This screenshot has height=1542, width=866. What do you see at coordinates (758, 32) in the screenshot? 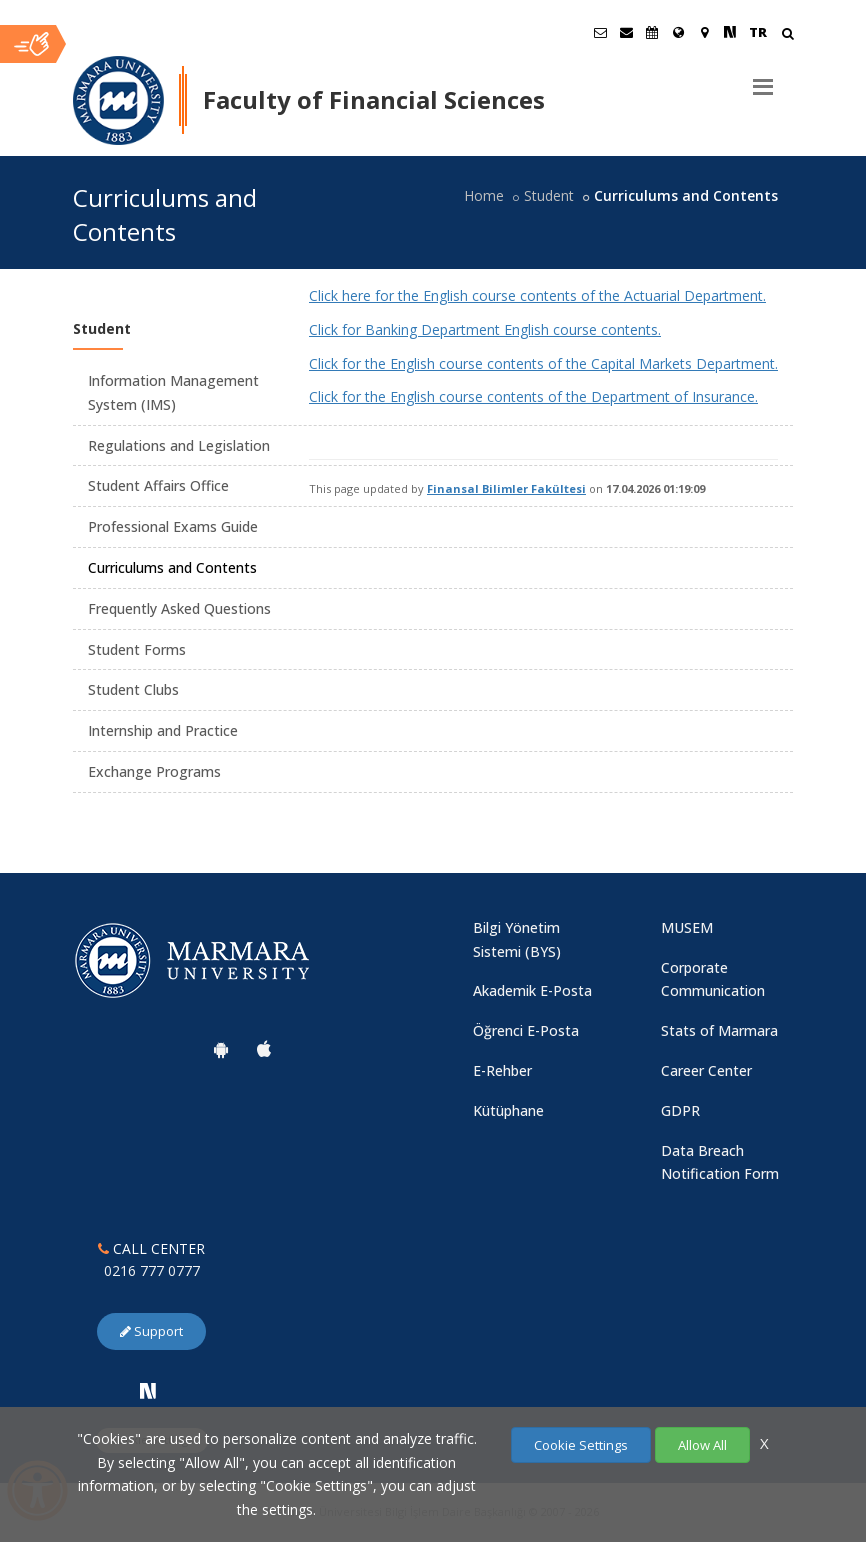
I see `TR` at bounding box center [758, 32].